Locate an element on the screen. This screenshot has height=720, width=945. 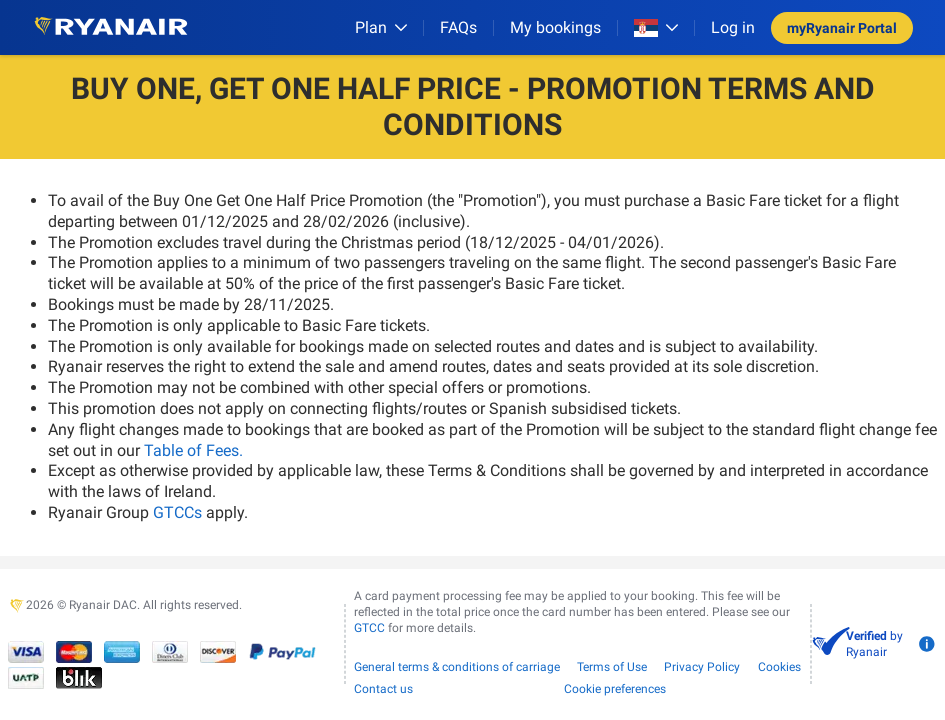
Terms of Use is located at coordinates (612, 667).